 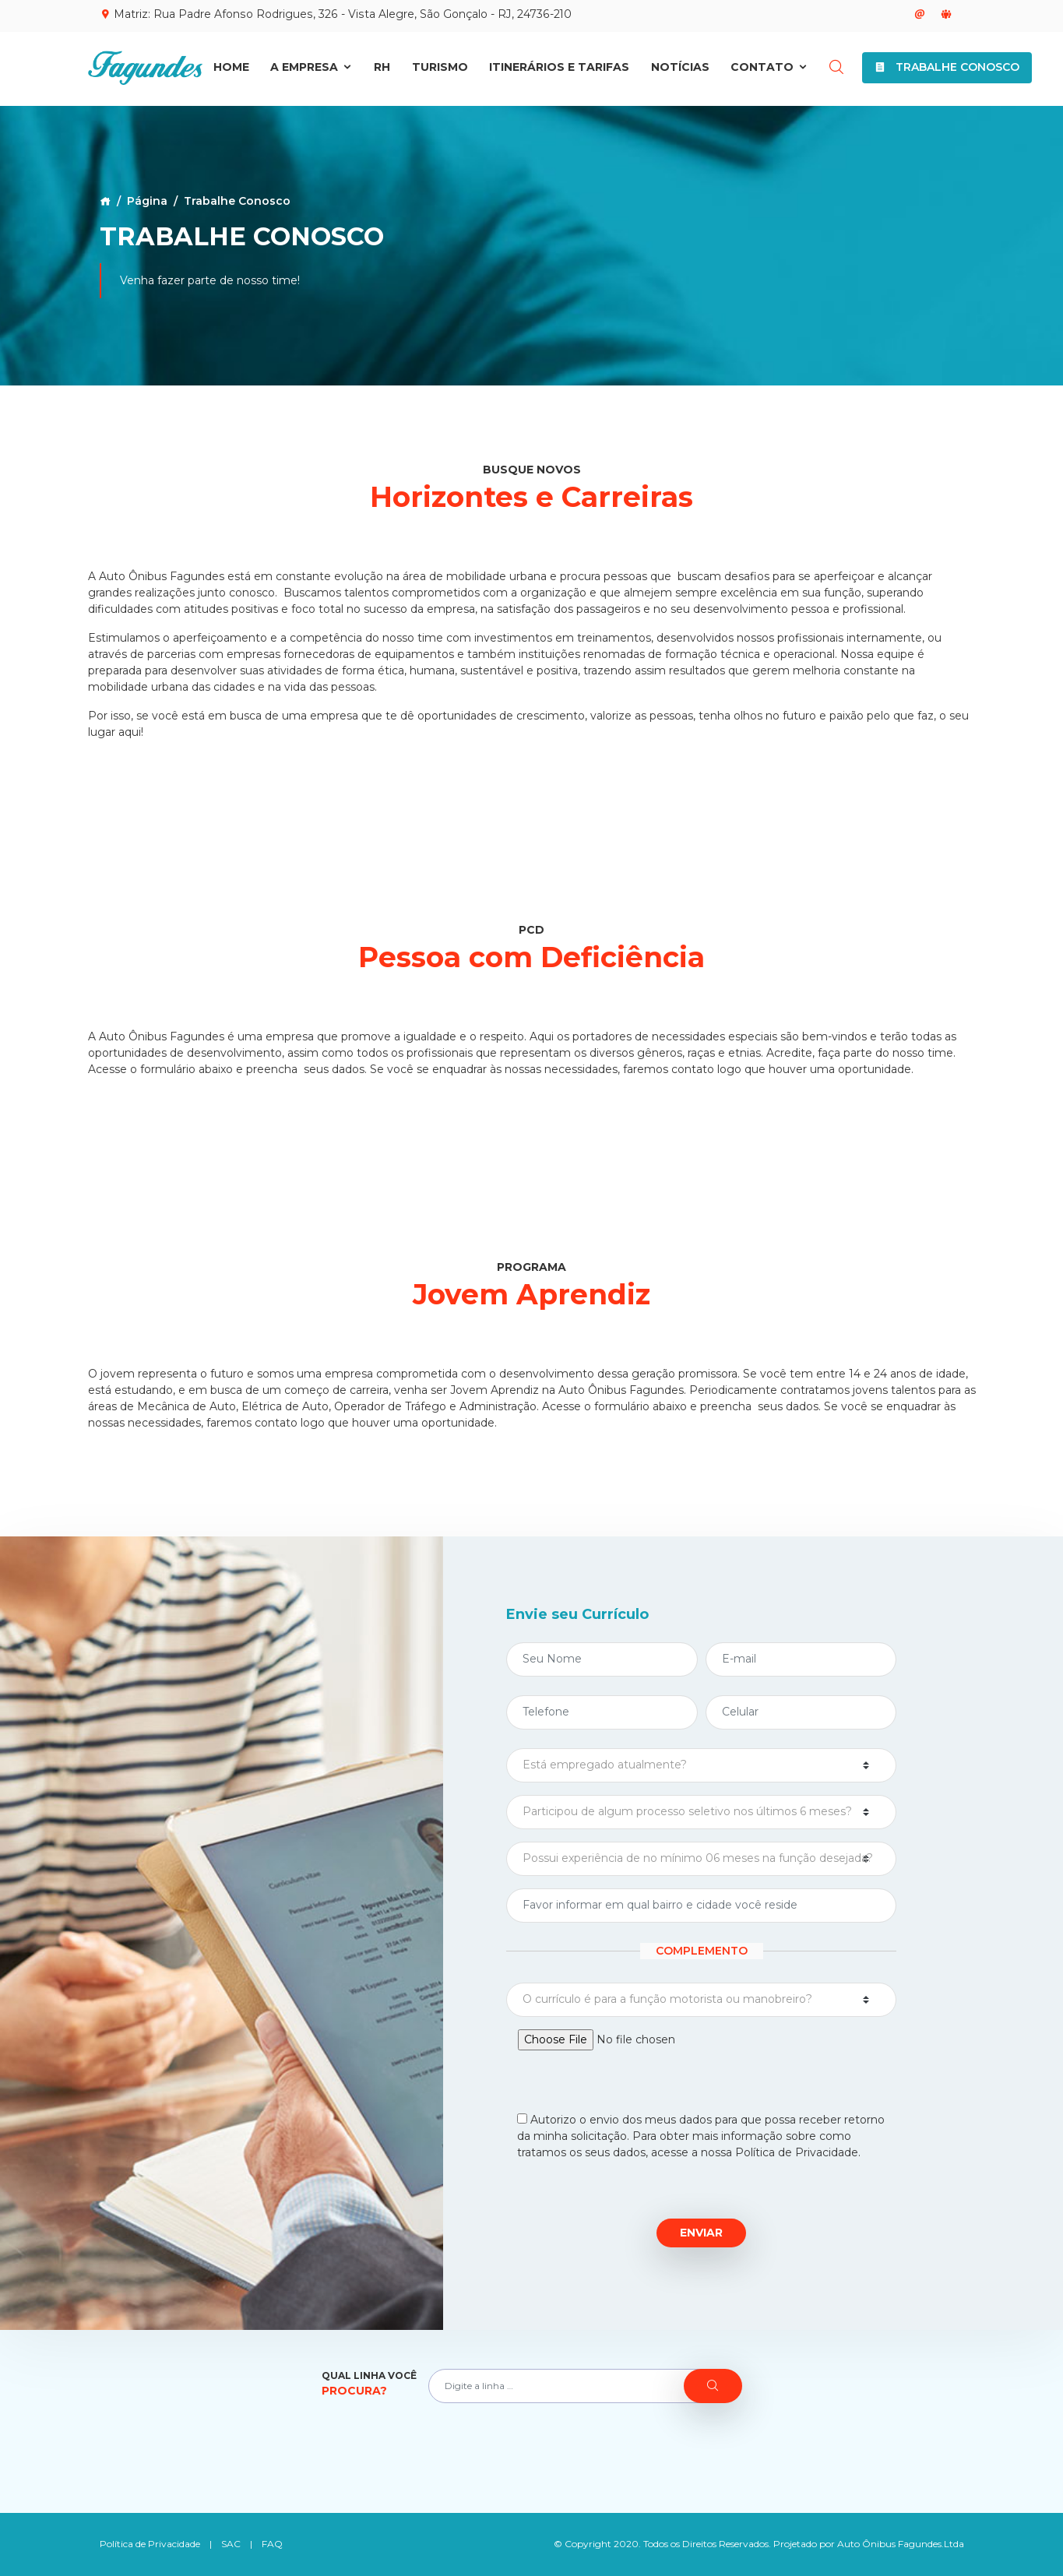 What do you see at coordinates (559, 68) in the screenshot?
I see `Itinerários e Tarifas` at bounding box center [559, 68].